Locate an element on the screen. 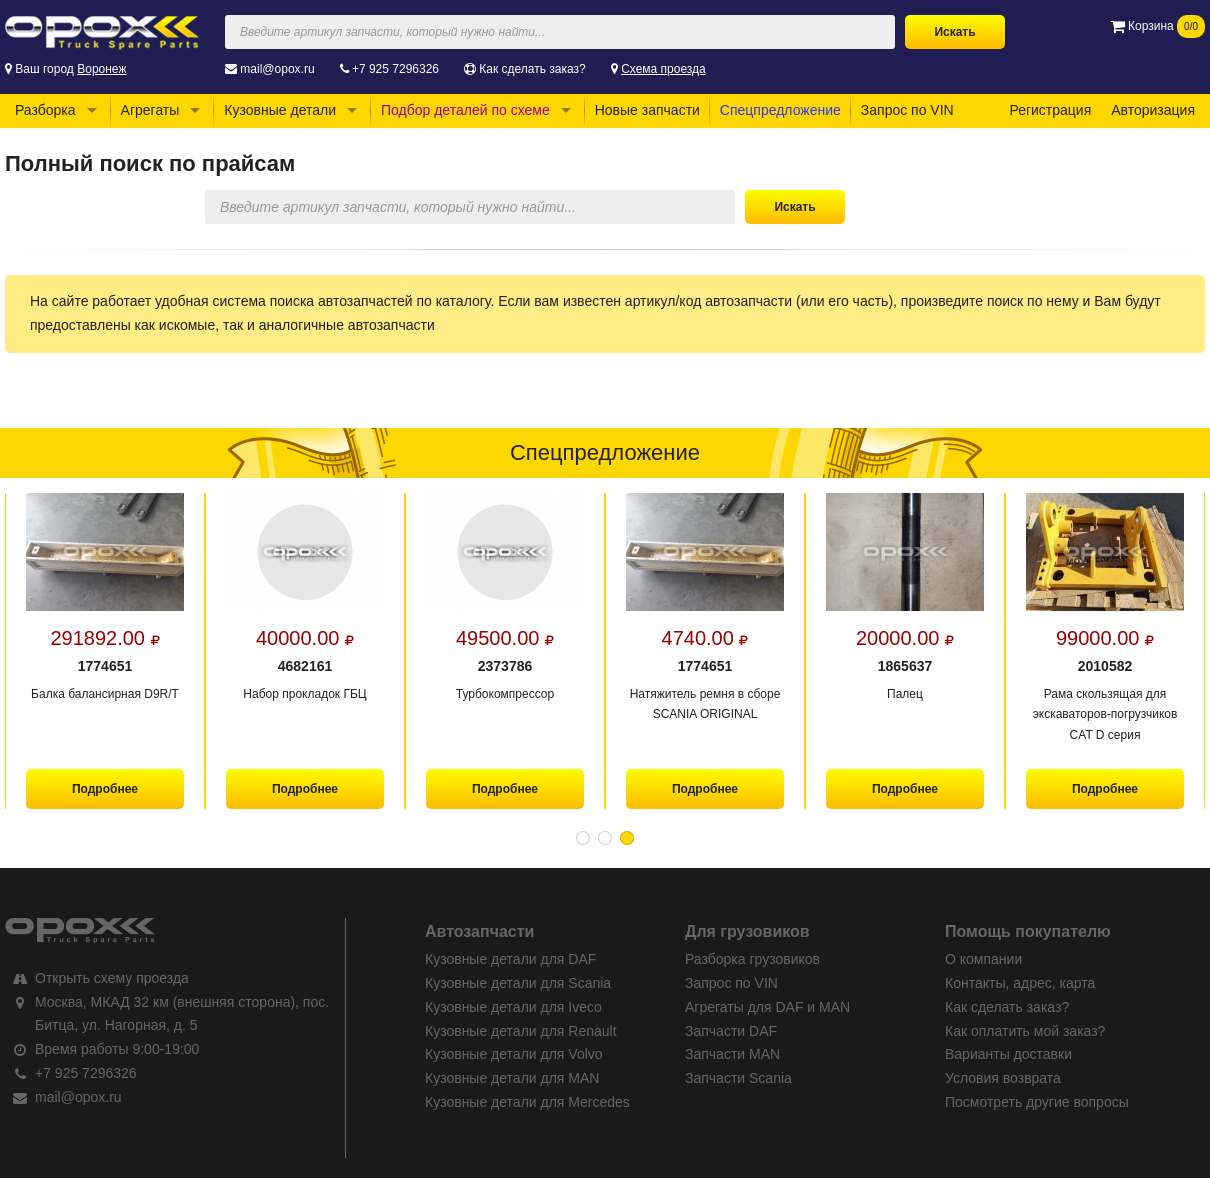  Запчасти Scania is located at coordinates (738, 1078).